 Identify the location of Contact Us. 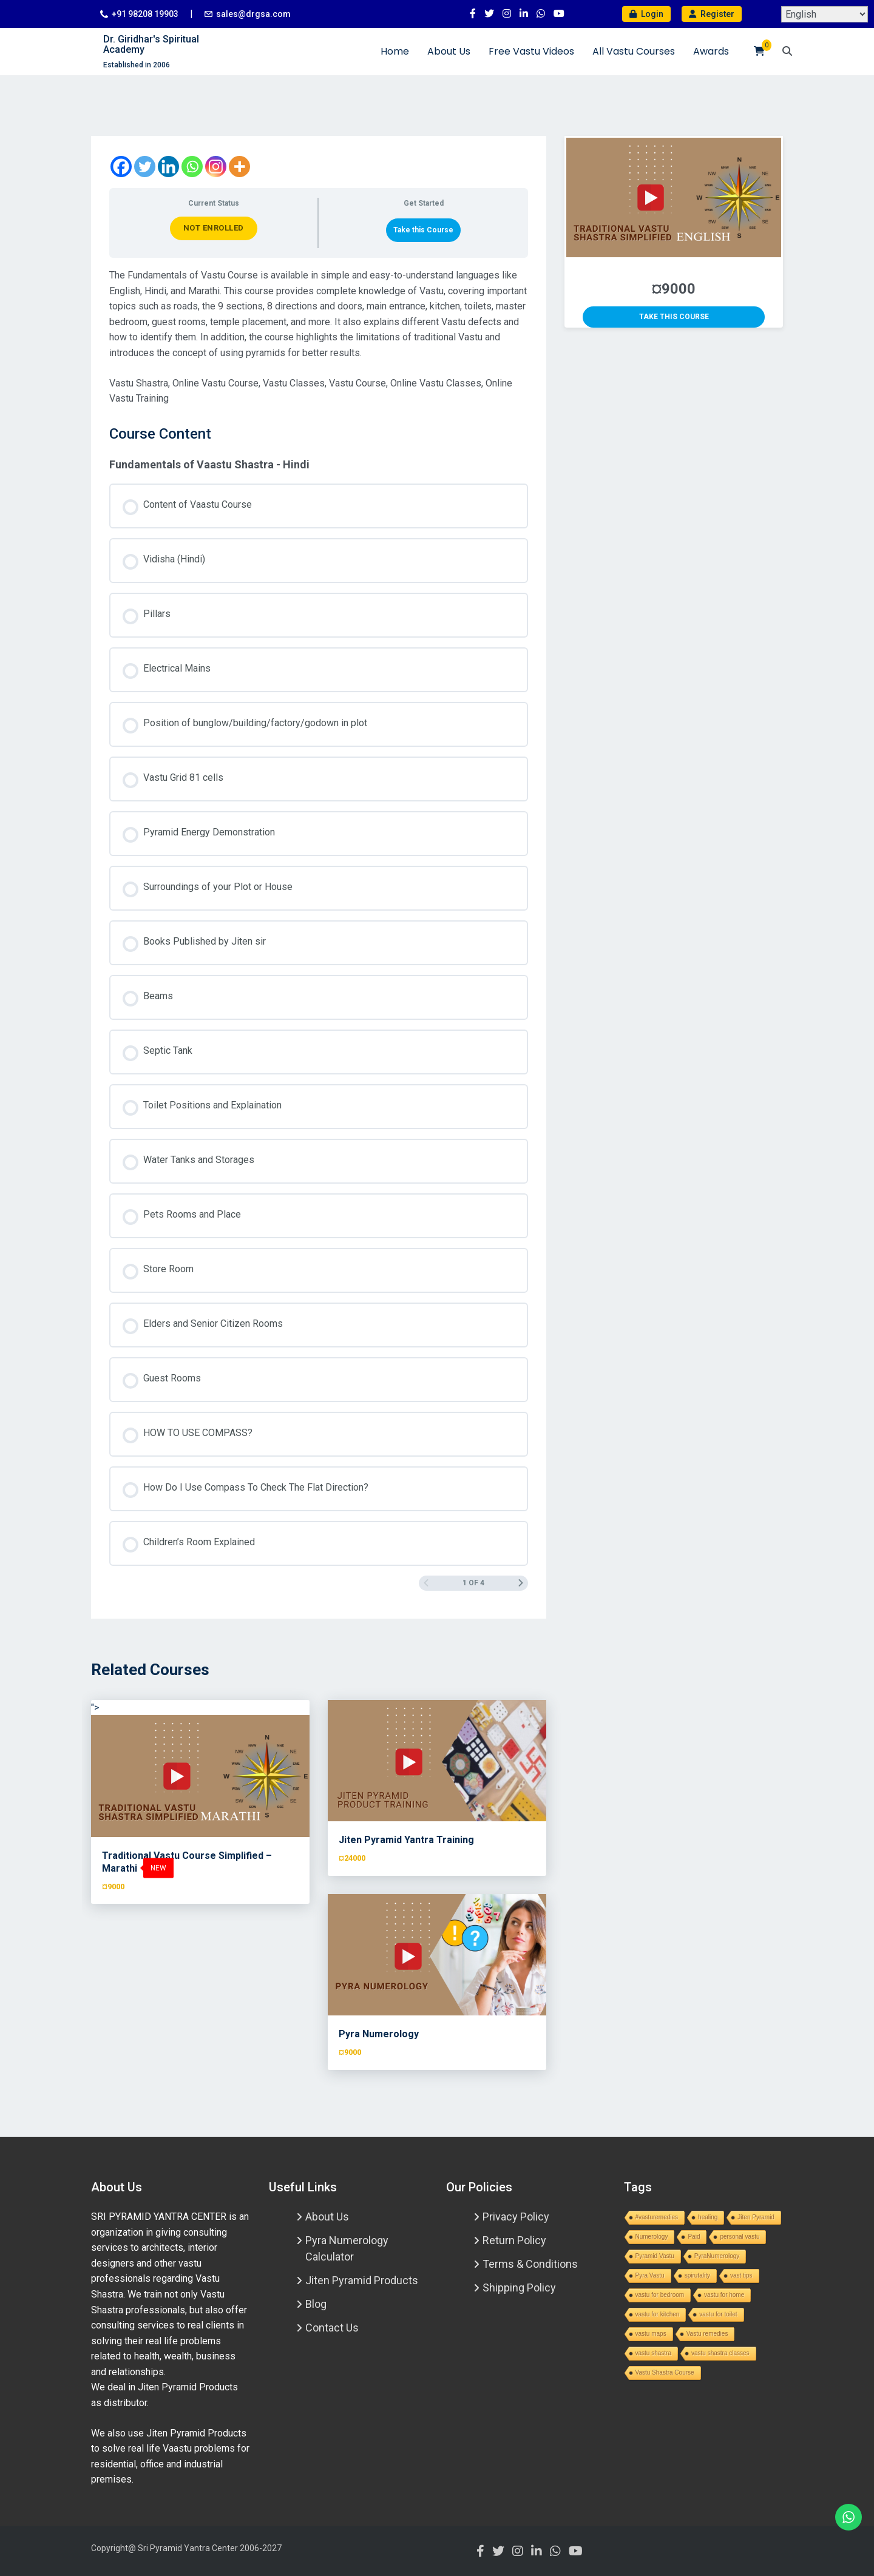
(332, 2327).